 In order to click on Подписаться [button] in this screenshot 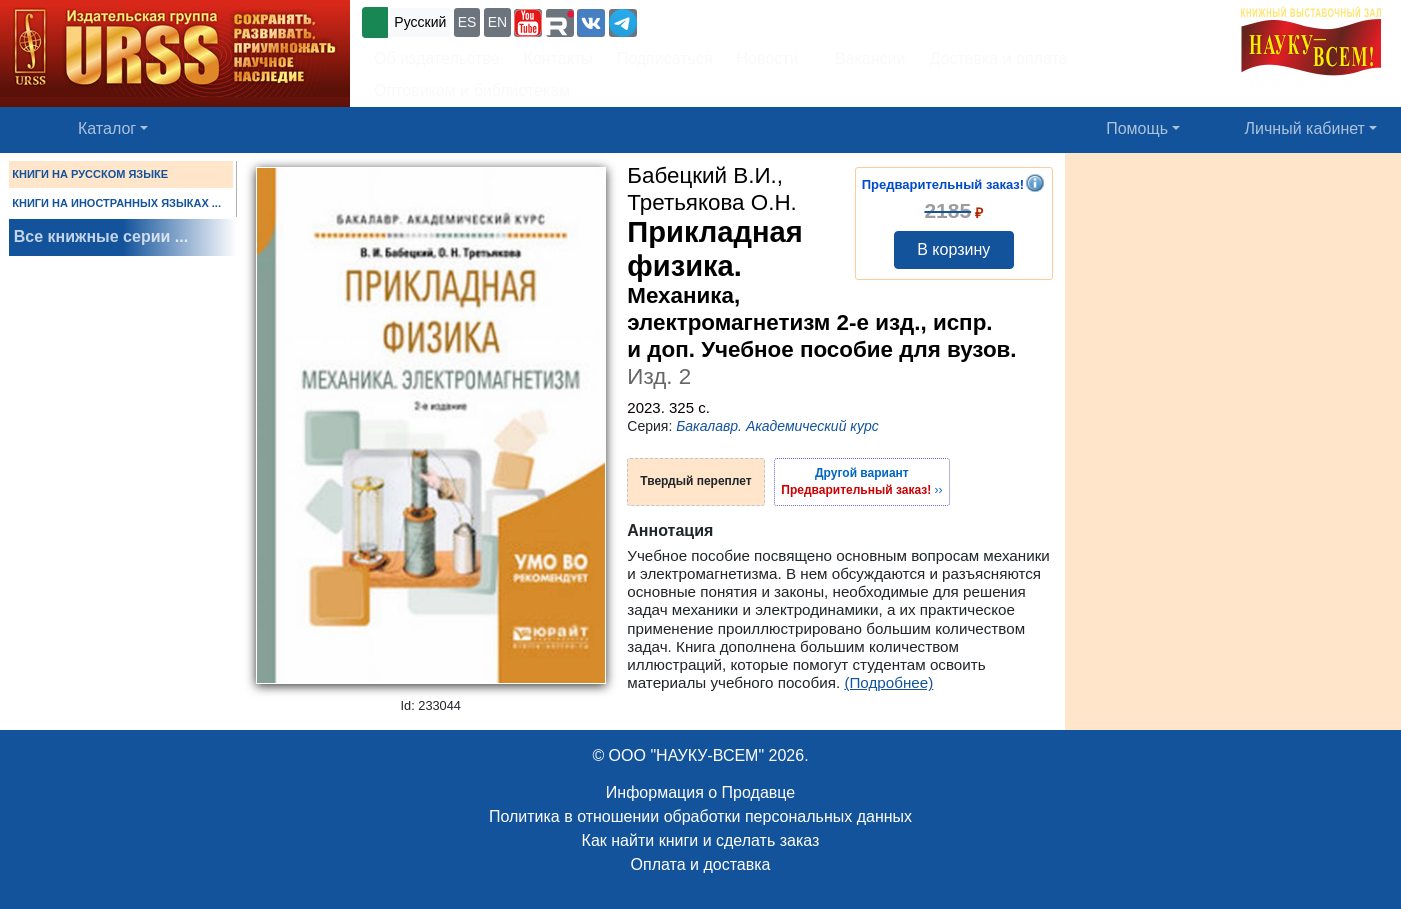, I will do `click(665, 58)`.